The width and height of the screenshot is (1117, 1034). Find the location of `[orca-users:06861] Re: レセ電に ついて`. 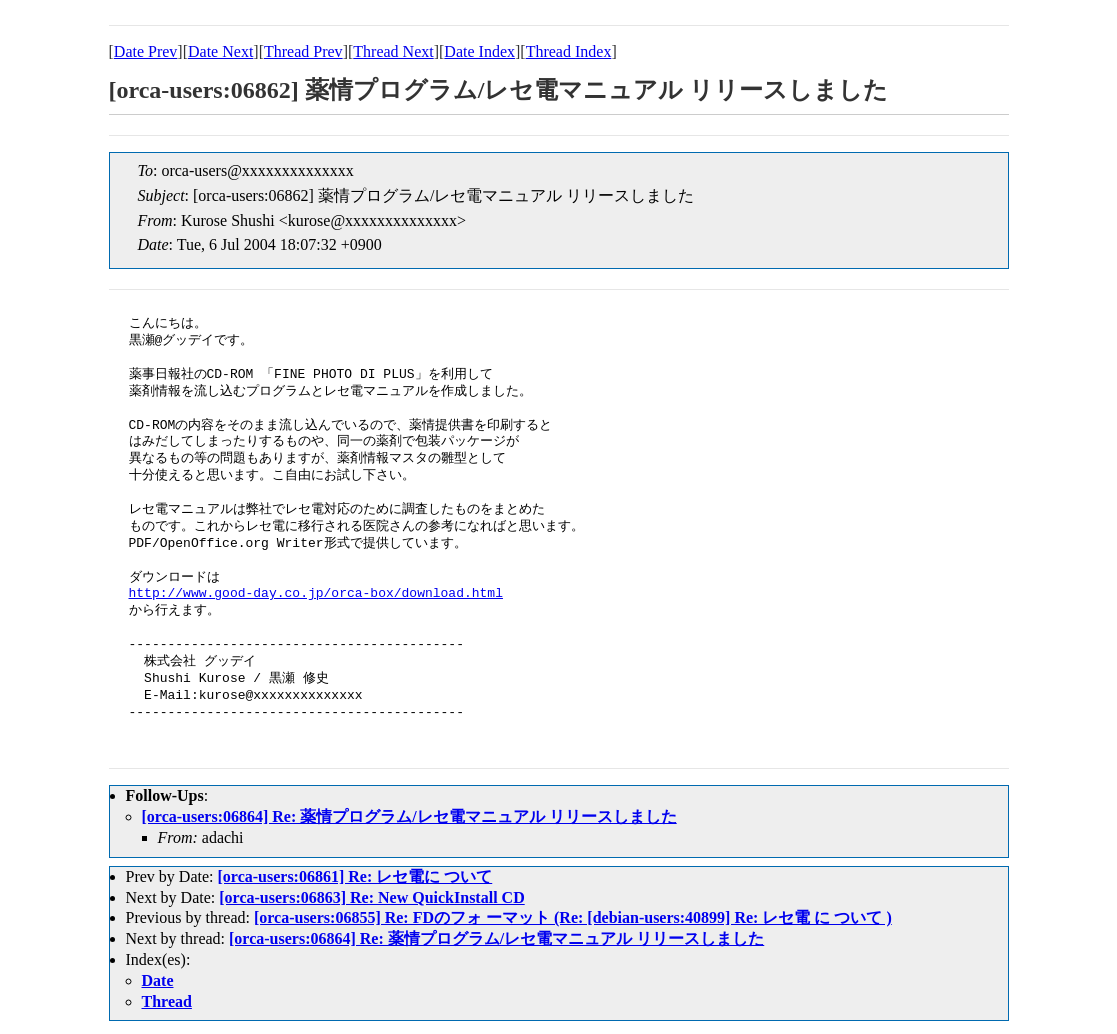

[orca-users:06861] Re: レセ電に ついて is located at coordinates (354, 876).